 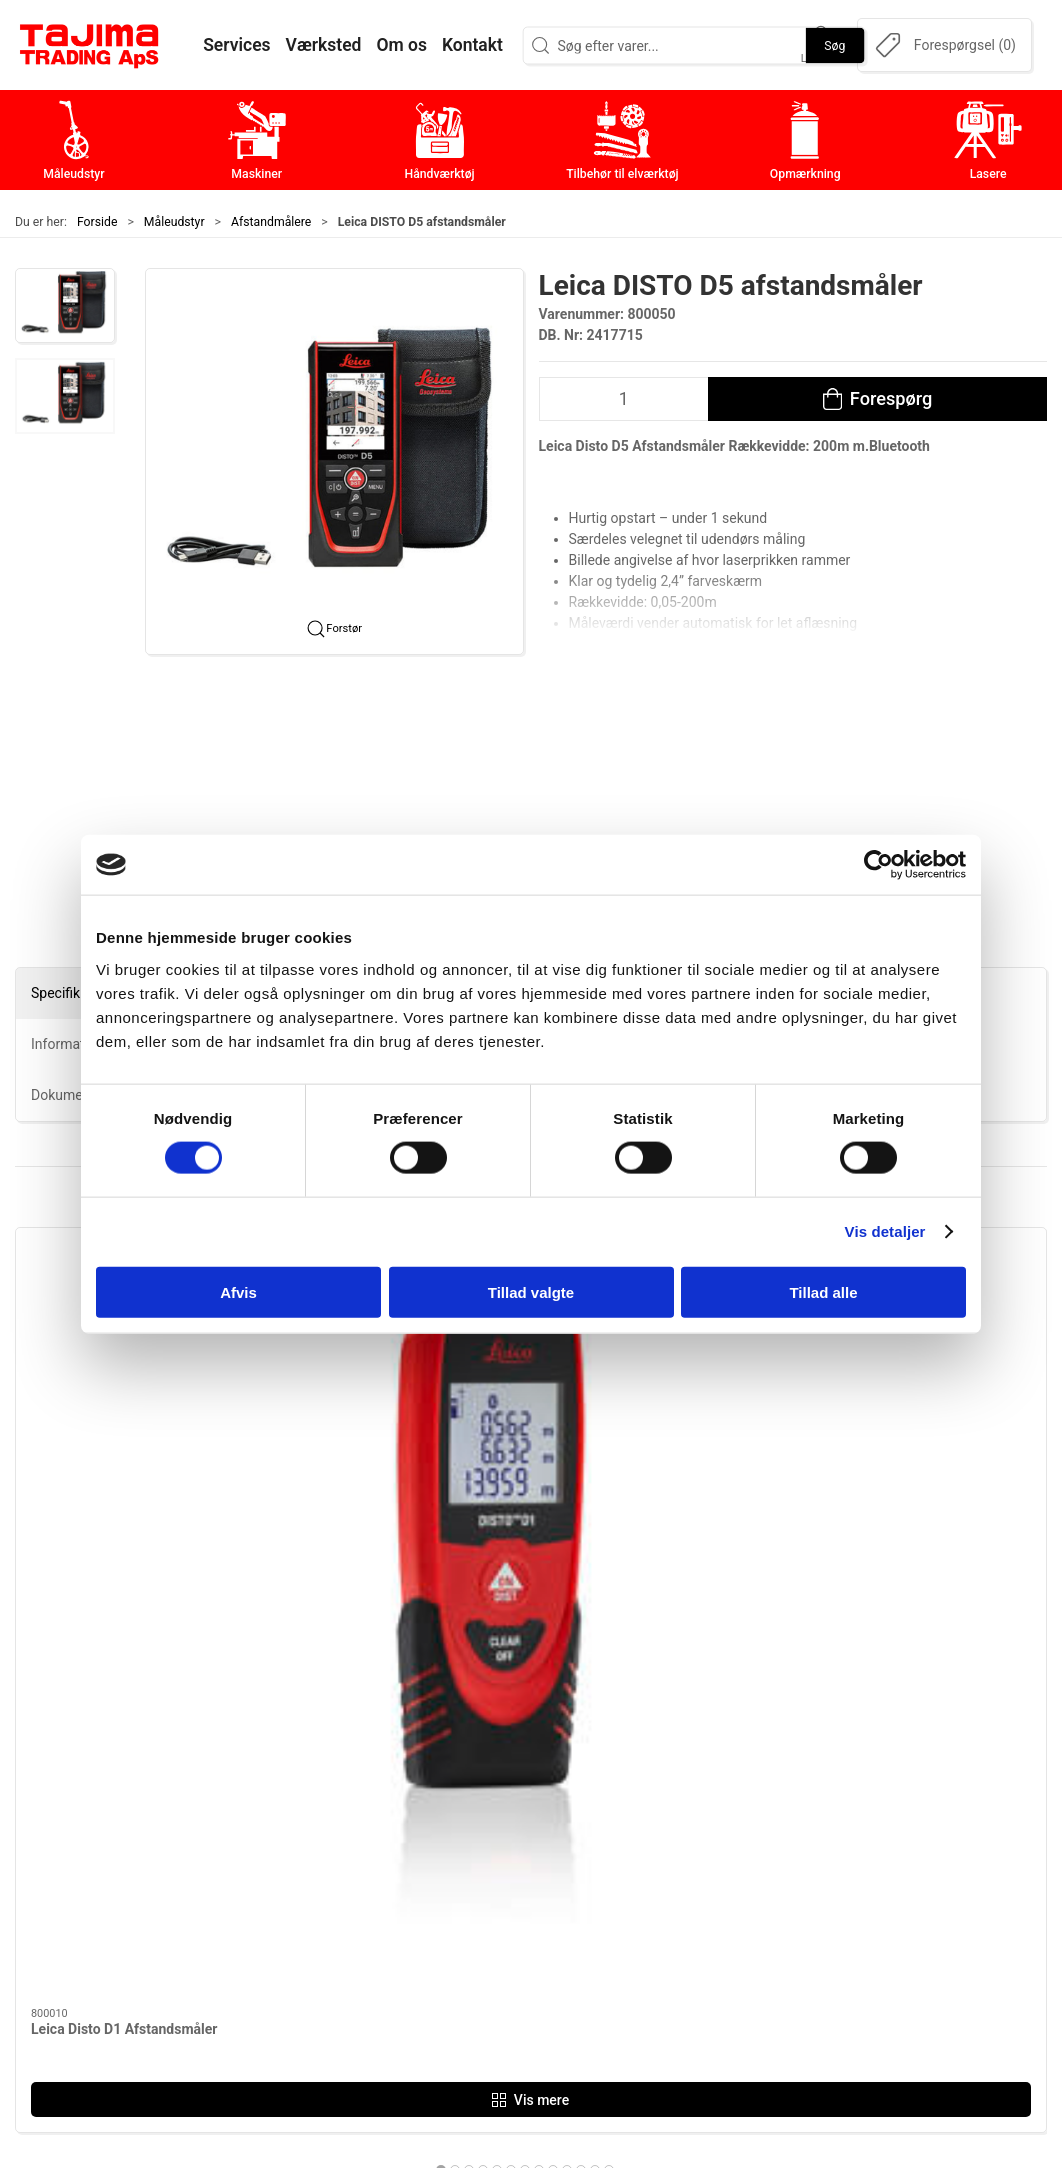 I want to click on [DA], so click(x=90, y=45).